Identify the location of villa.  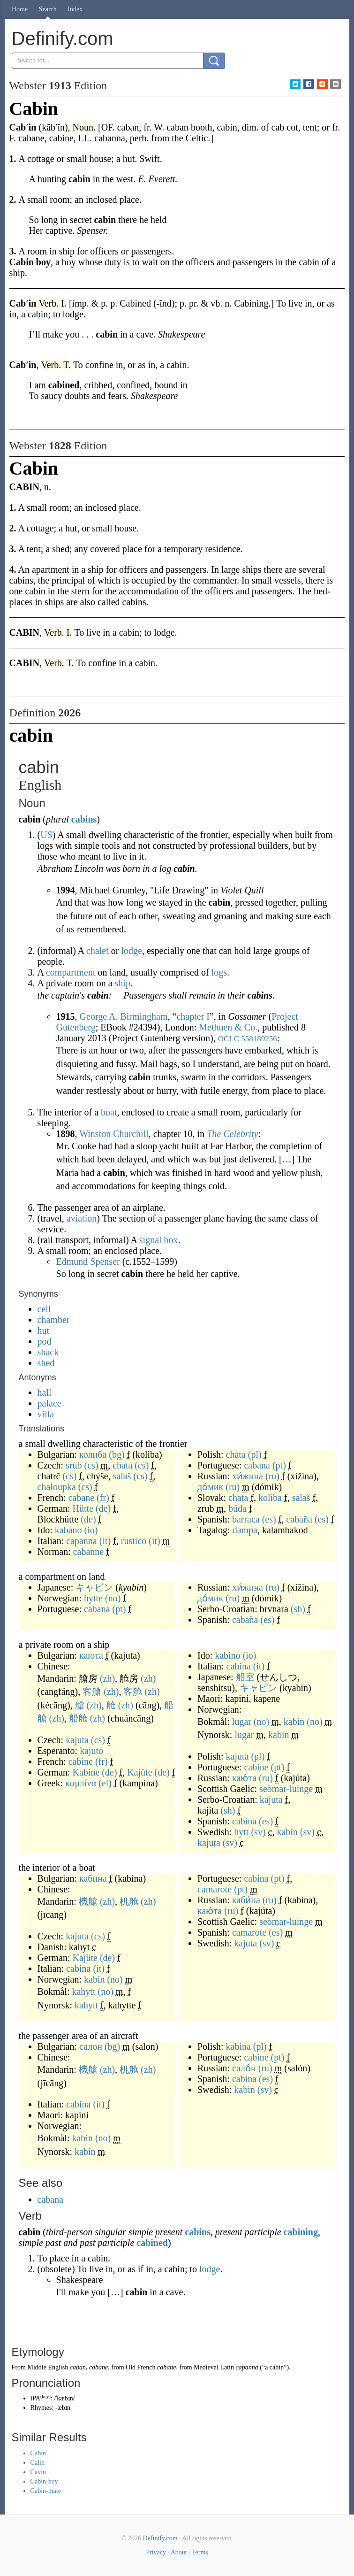
(46, 1414).